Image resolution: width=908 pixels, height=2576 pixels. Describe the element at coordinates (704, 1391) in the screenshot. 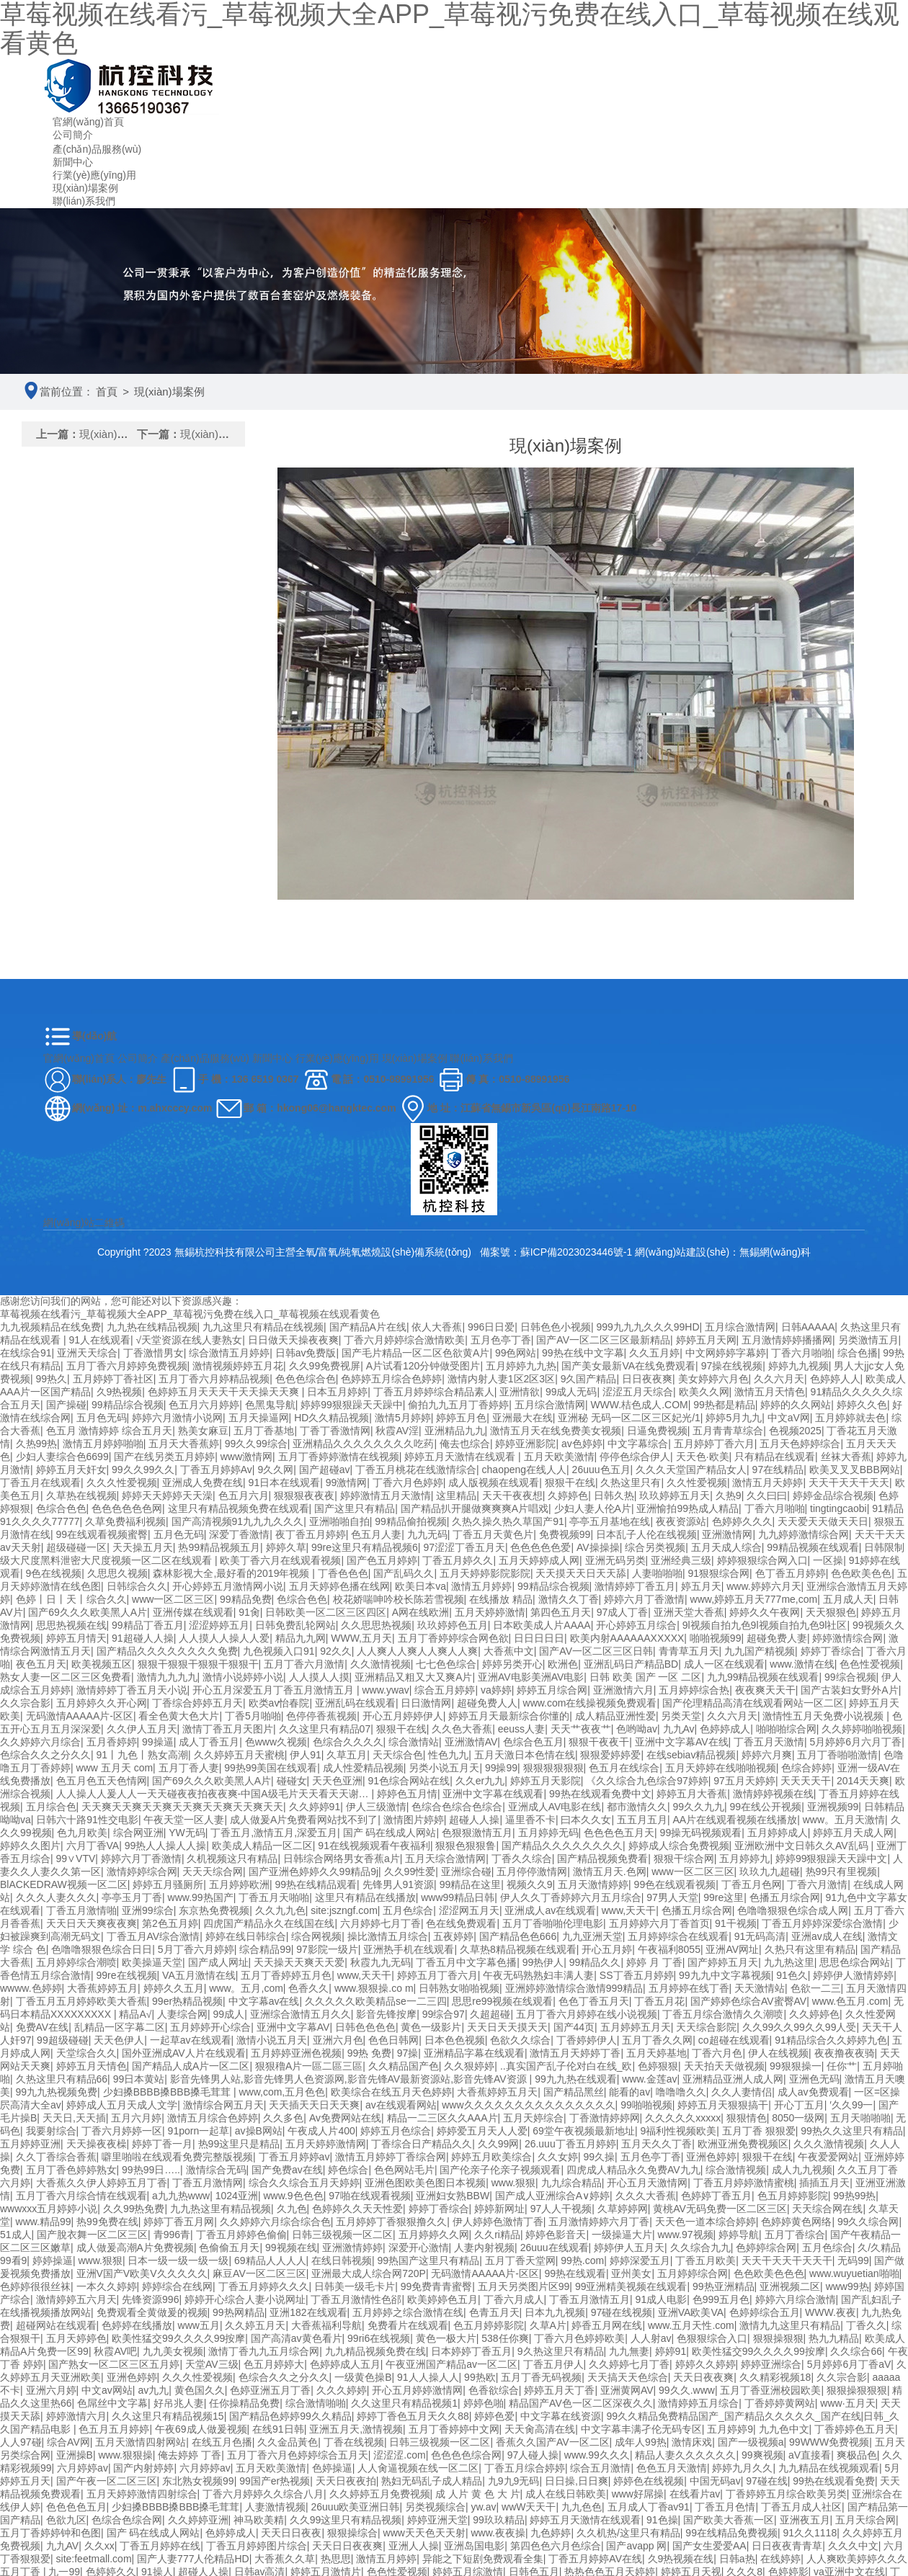

I see `欧美久久网` at that location.